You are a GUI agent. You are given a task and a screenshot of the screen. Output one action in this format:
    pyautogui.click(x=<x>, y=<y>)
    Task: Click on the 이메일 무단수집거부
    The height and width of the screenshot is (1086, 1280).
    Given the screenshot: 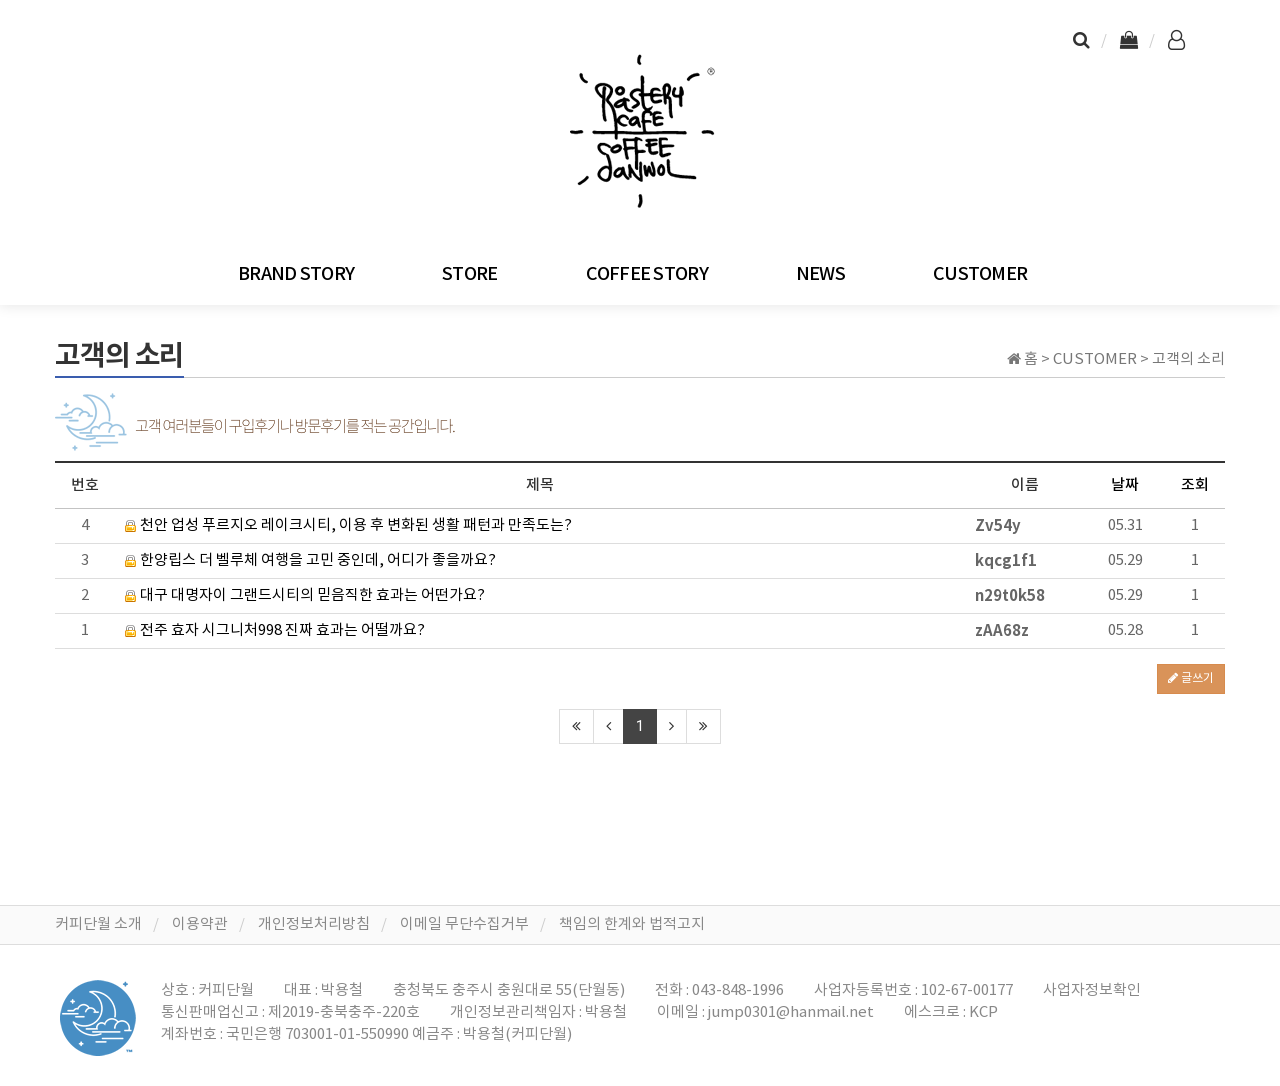 What is the action you would take?
    pyautogui.click(x=464, y=924)
    